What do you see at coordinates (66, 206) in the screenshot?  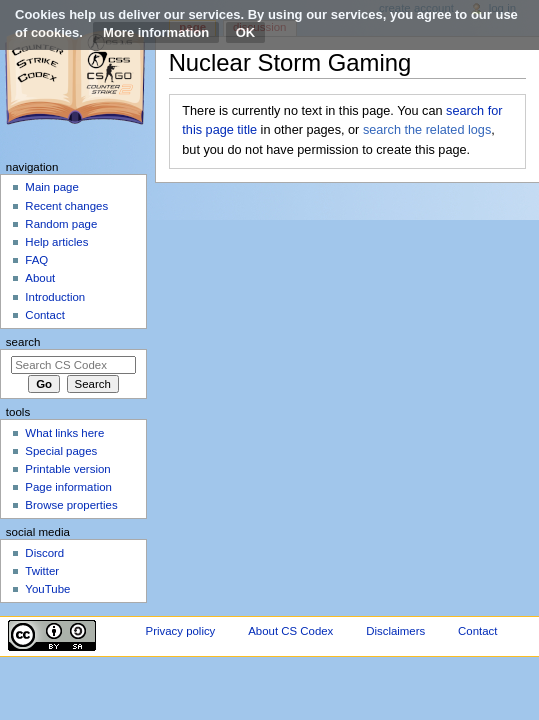 I see `Recent changes` at bounding box center [66, 206].